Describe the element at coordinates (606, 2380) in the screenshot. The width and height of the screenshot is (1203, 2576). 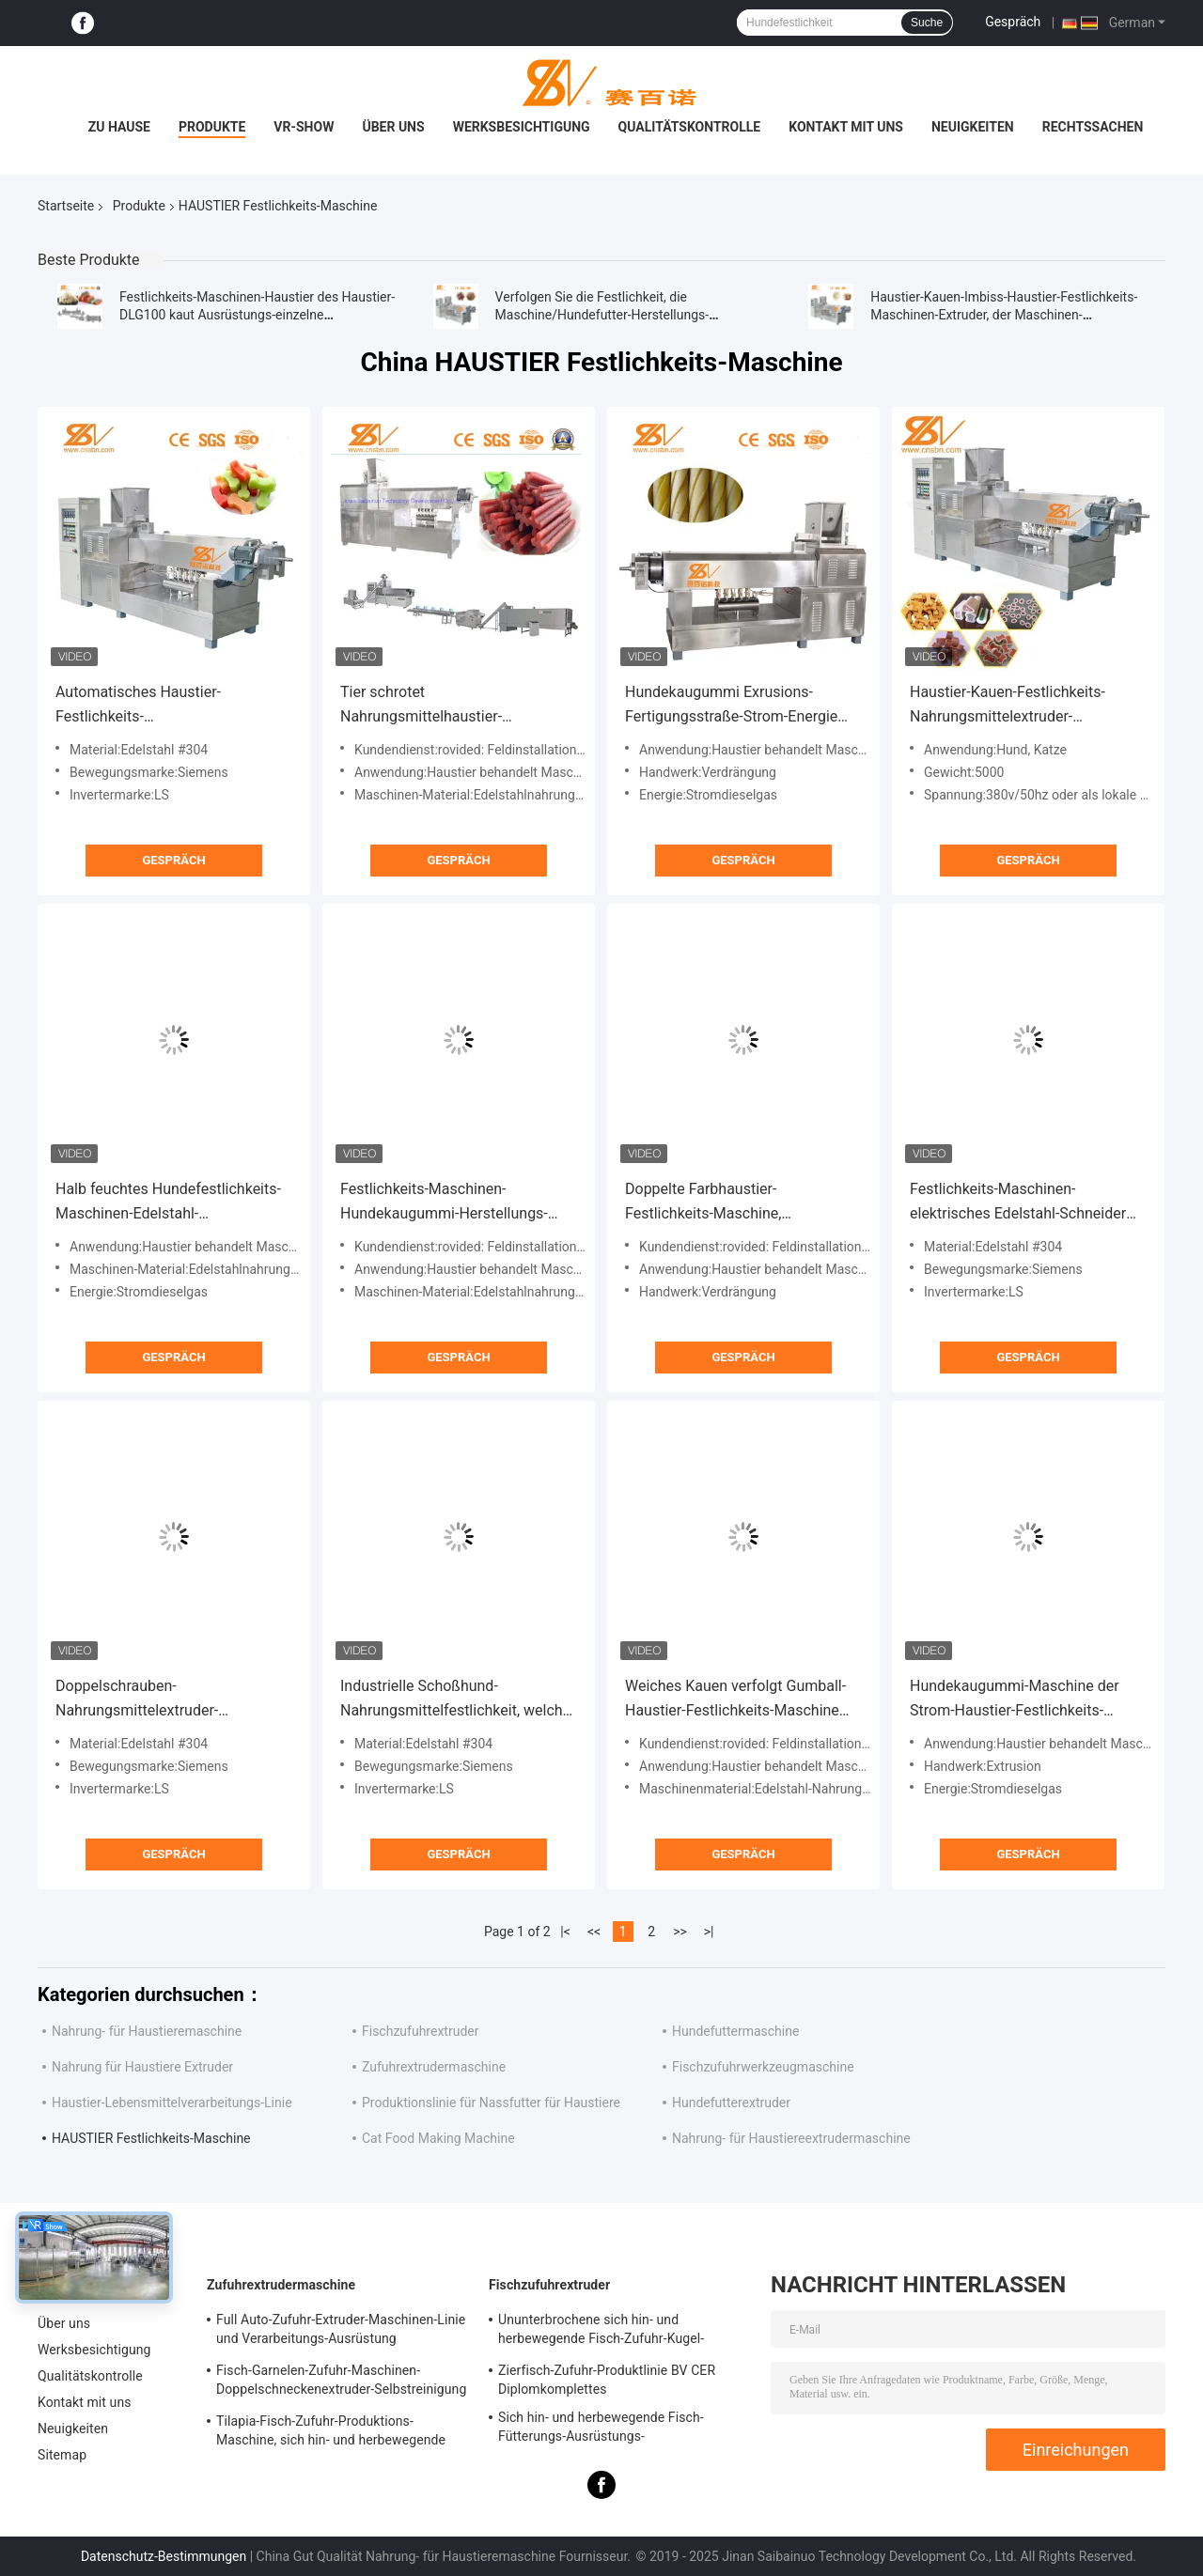
I see `Zierfisch-Zufuhr-Produktlinie BV CER Diplomkomplettes` at that location.